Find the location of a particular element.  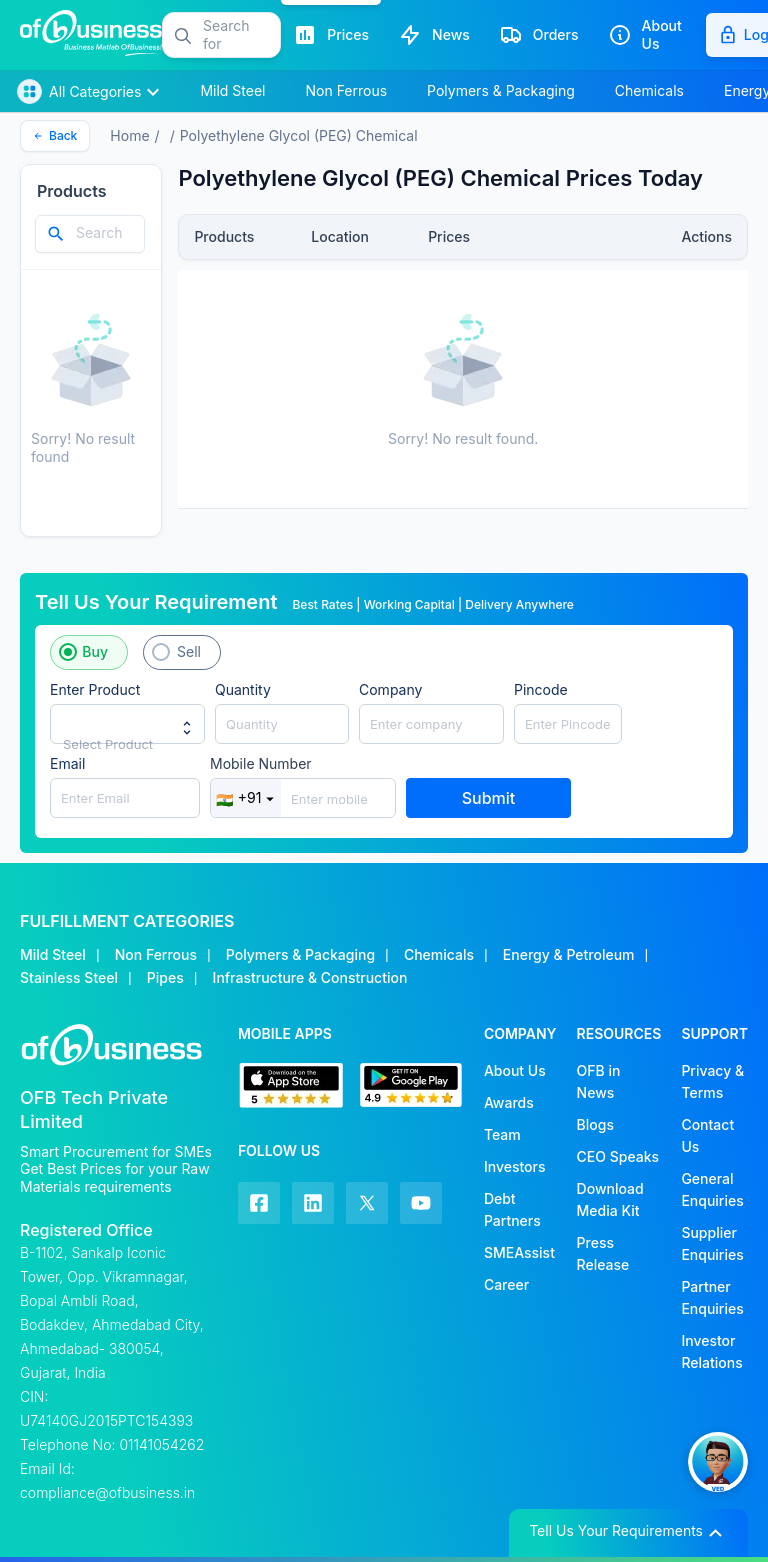

Chemicals is located at coordinates (439, 954).